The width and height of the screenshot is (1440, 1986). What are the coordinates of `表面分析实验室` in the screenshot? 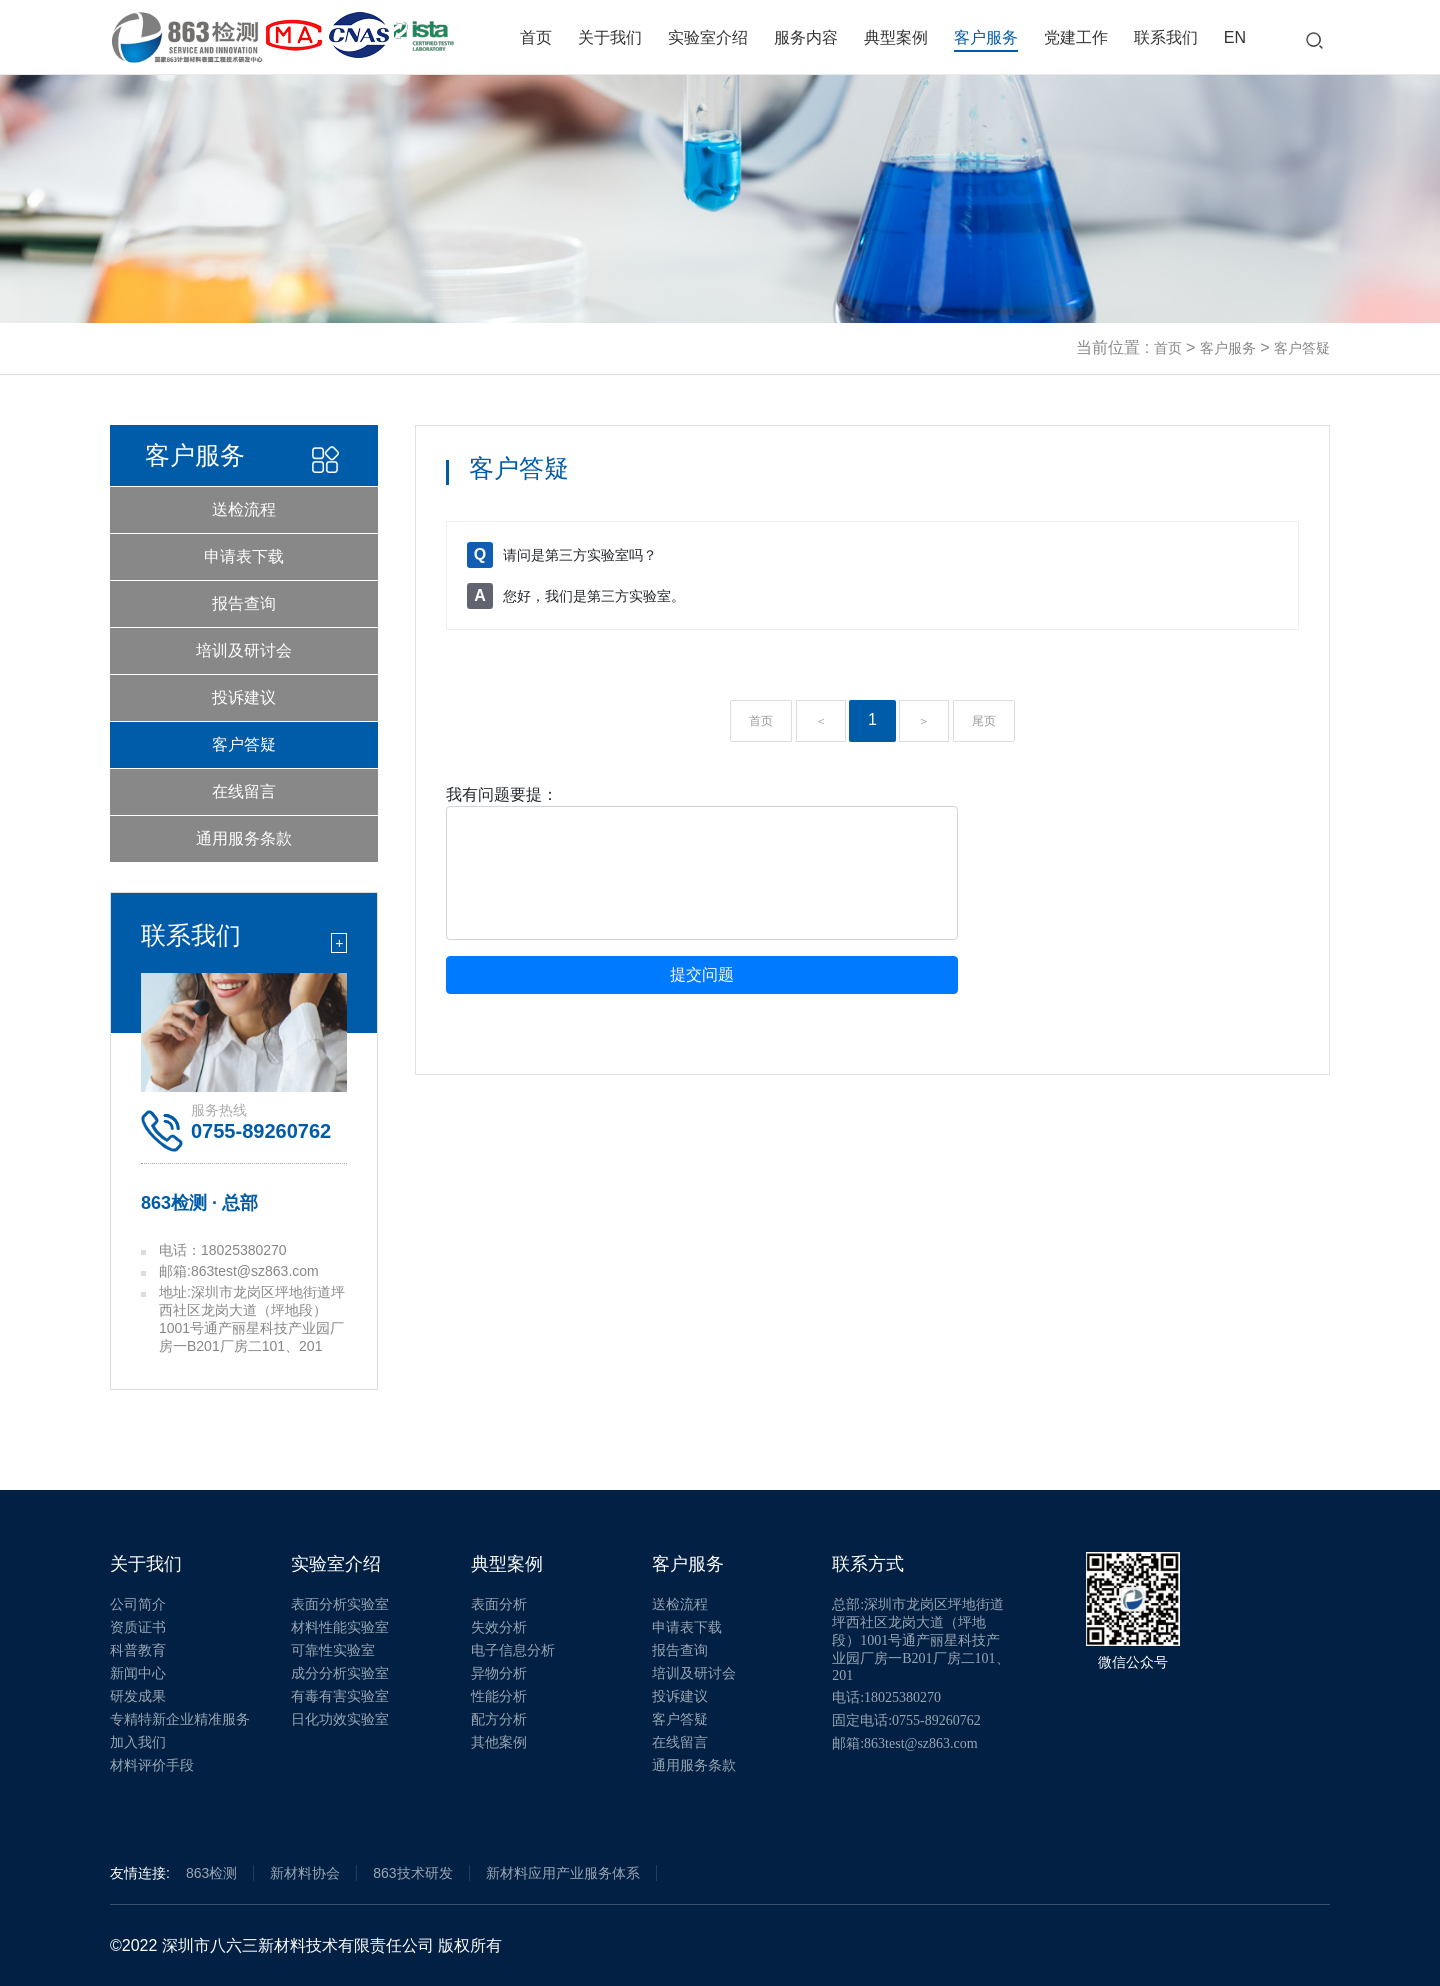 It's located at (340, 1604).